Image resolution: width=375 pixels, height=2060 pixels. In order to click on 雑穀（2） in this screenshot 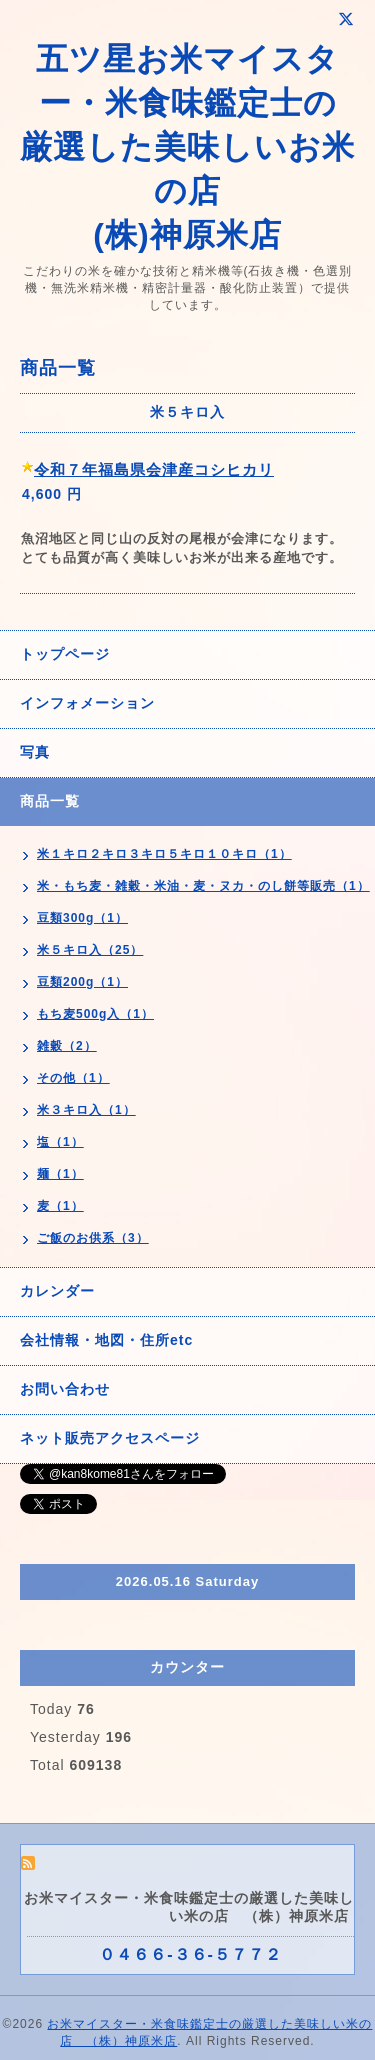, I will do `click(67, 1046)`.